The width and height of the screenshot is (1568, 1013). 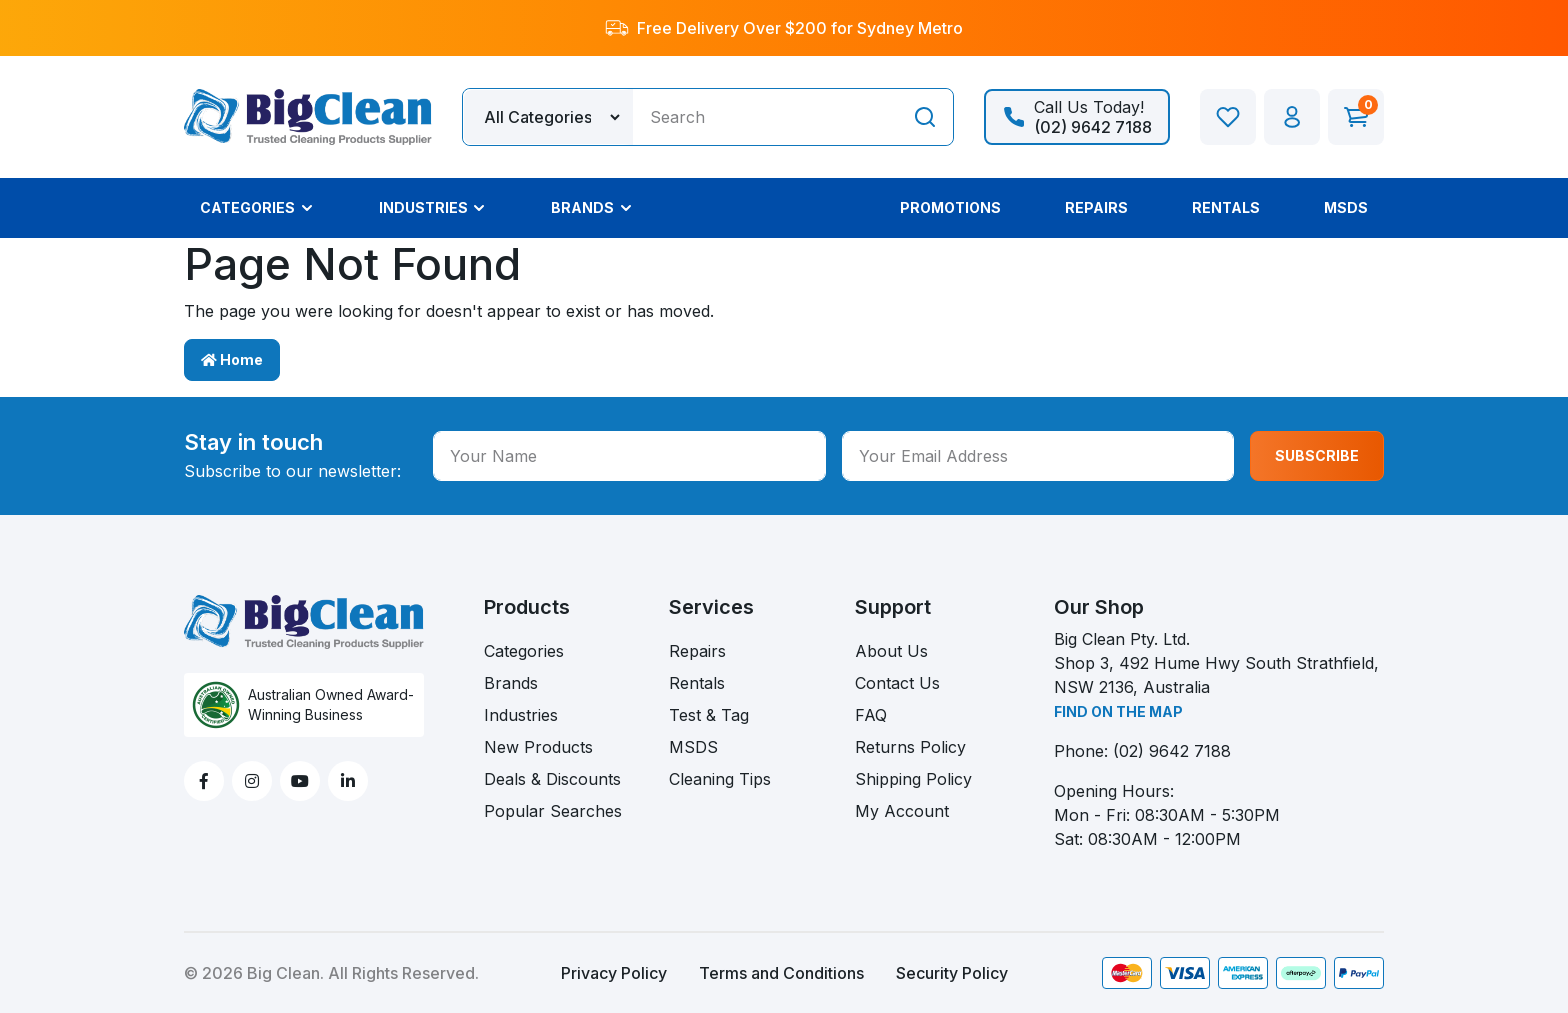 I want to click on Popular Searches, so click(x=553, y=811).